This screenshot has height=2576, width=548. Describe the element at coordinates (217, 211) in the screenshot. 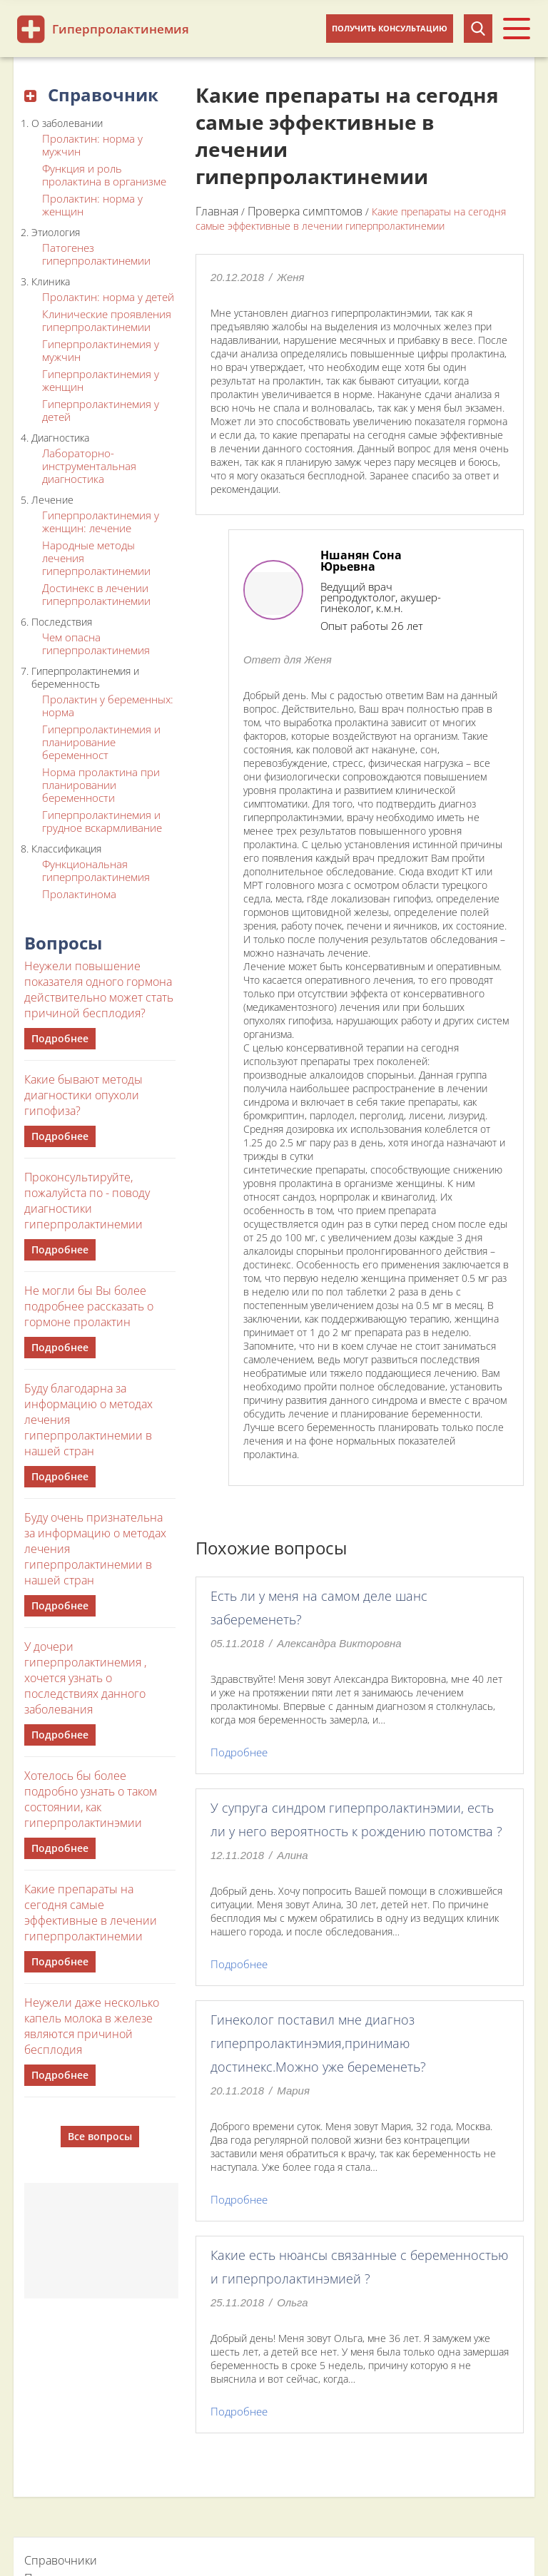

I see `Главная` at that location.